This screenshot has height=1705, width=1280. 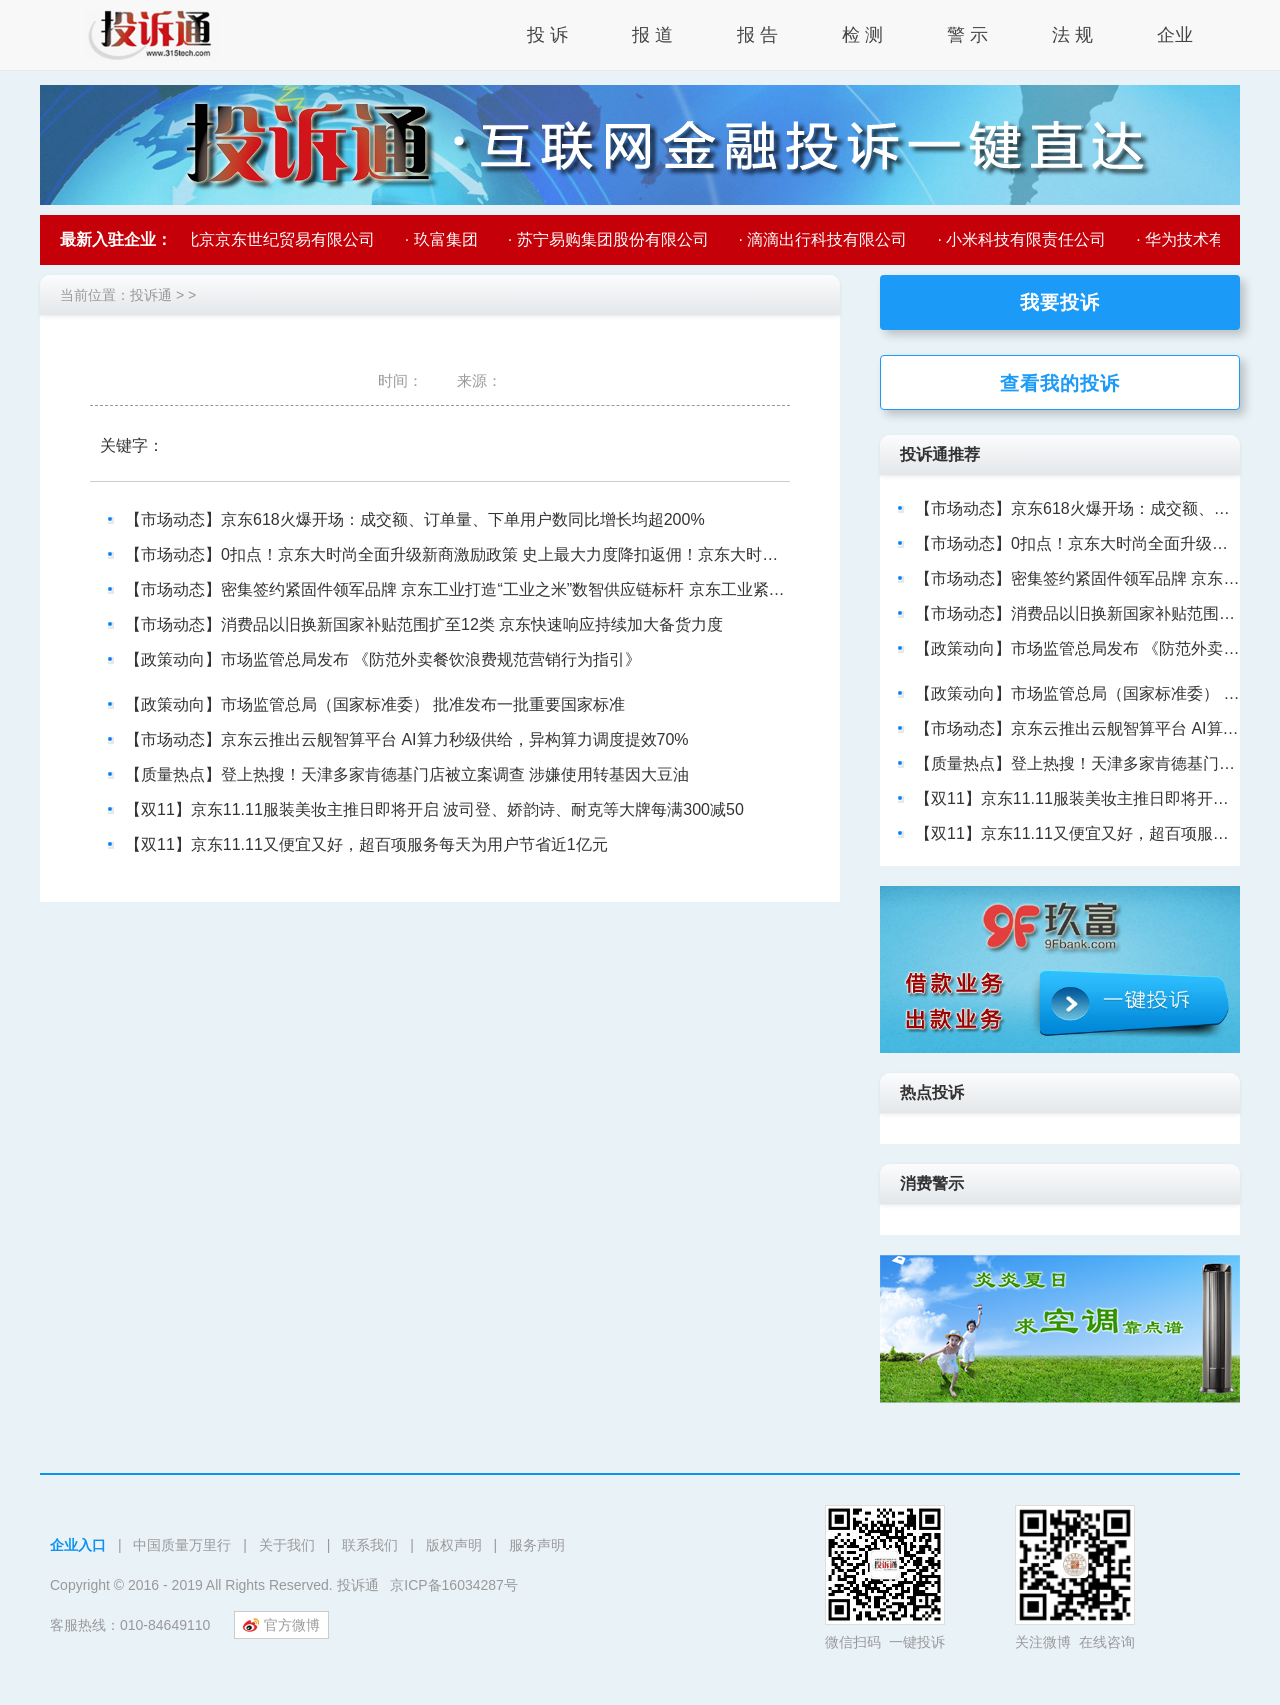 What do you see at coordinates (1060, 383) in the screenshot?
I see `查看我的投诉` at bounding box center [1060, 383].